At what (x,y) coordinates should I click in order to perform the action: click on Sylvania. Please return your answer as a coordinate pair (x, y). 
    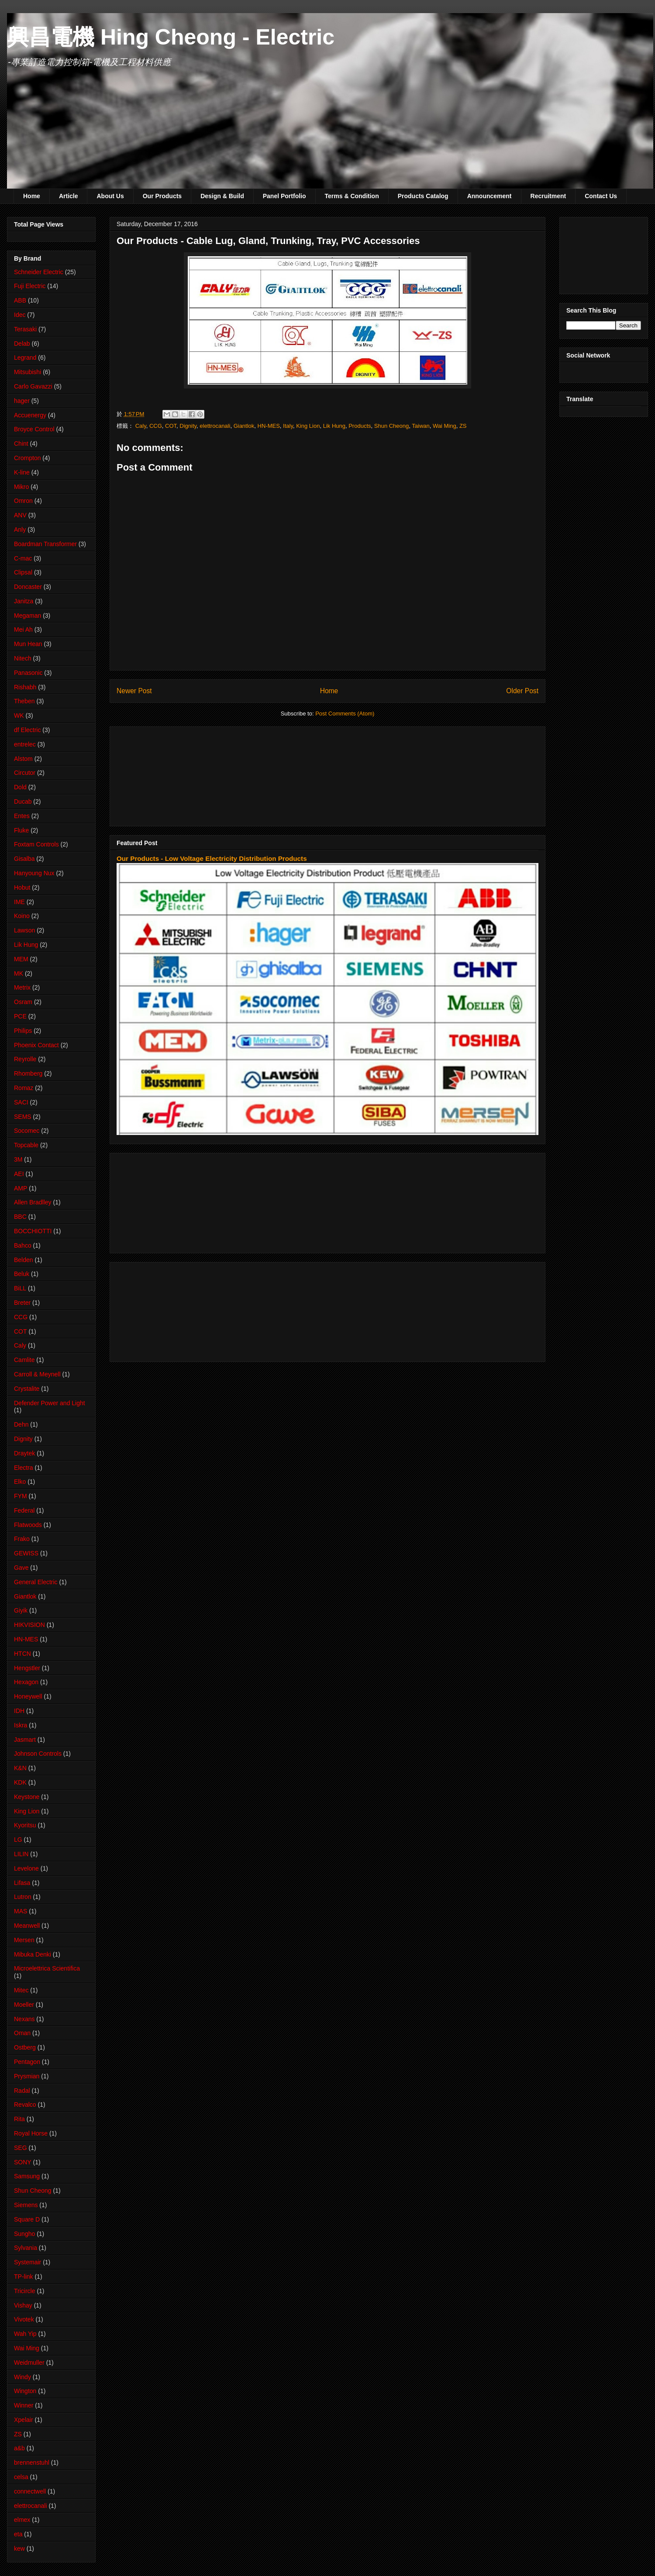
    Looking at the image, I should click on (25, 2247).